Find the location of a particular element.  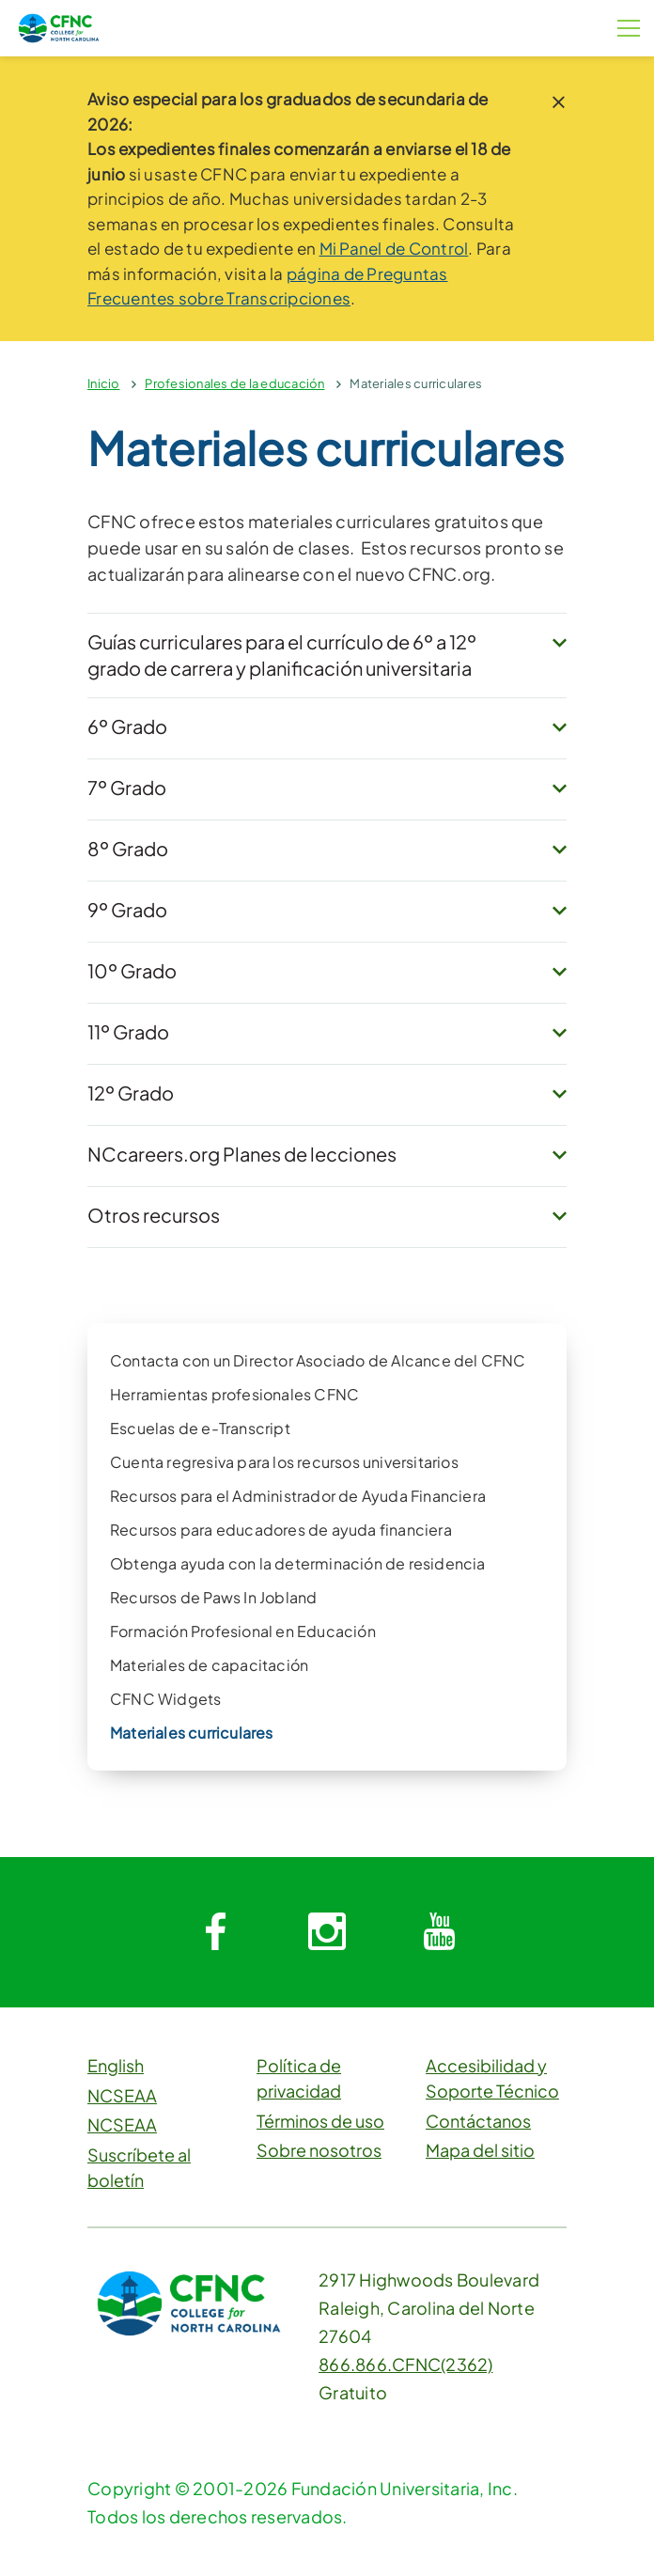

Guías curriculares para el currículo de 6º a 12º grado de carrera y planificación universitaria is located at coordinates (281, 654).